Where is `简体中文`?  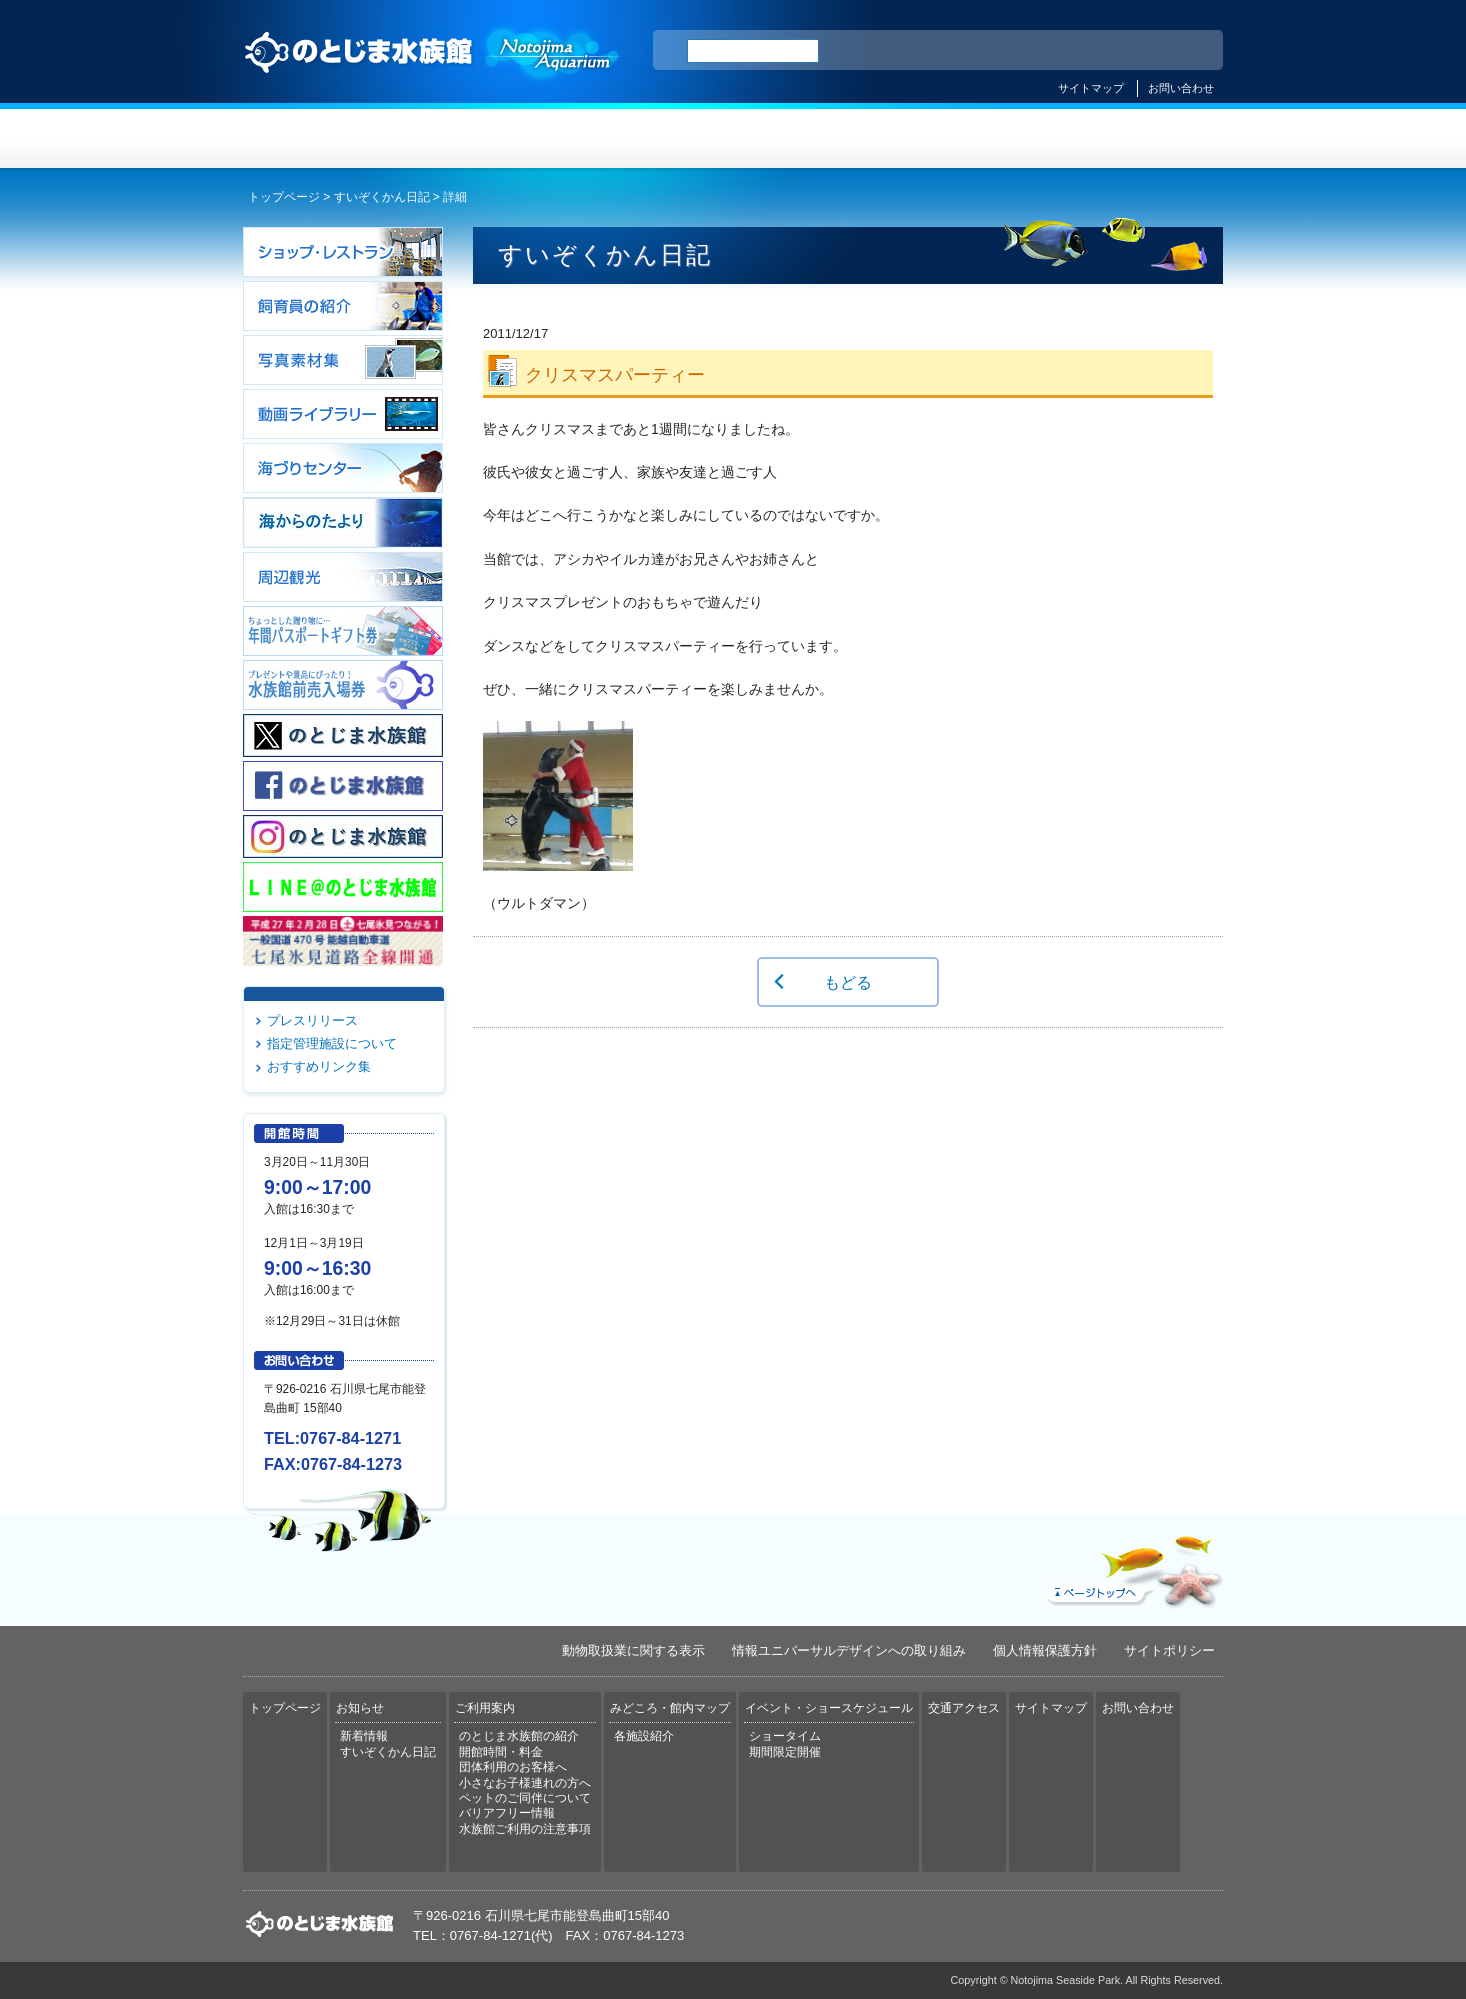 简体中文 is located at coordinates (1086, 51).